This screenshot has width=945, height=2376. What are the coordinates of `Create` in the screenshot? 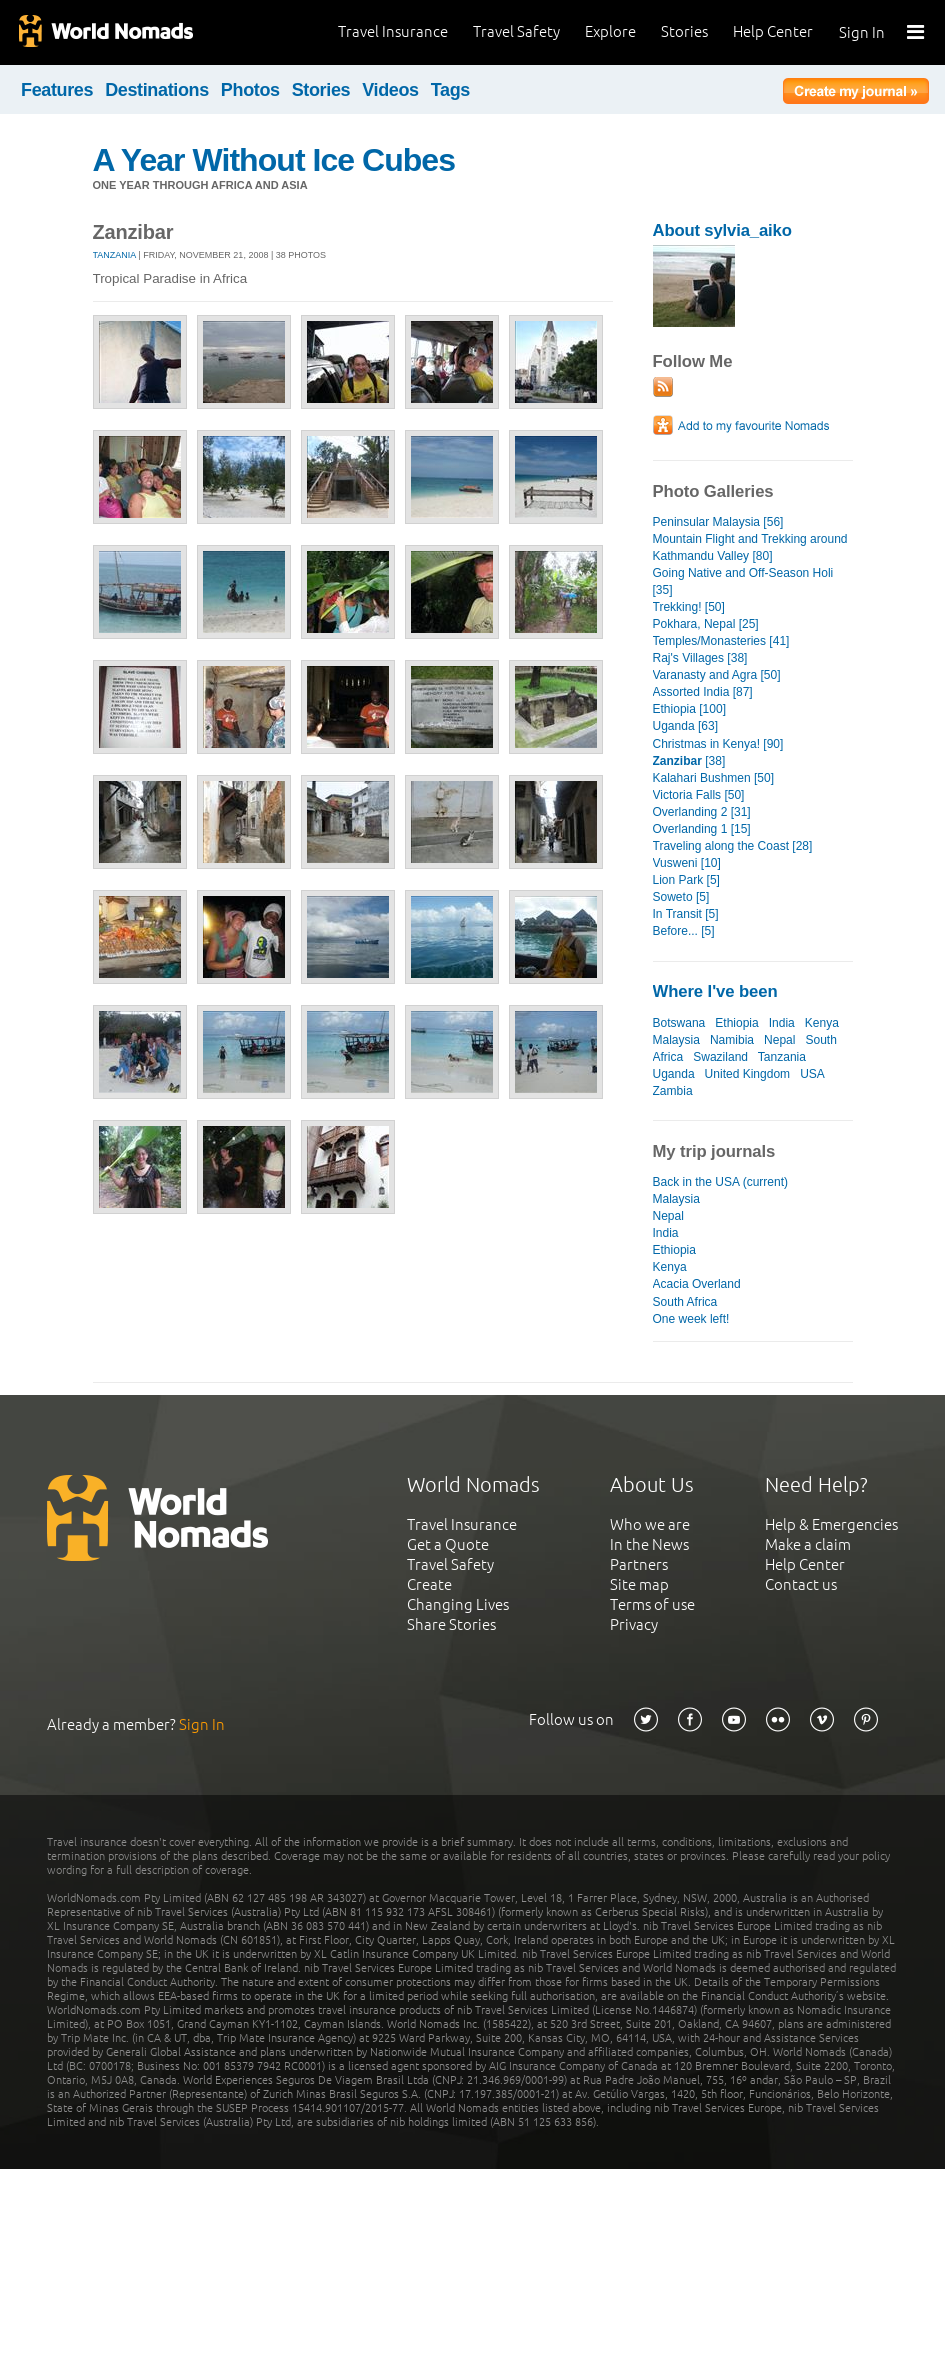 It's located at (429, 1584).